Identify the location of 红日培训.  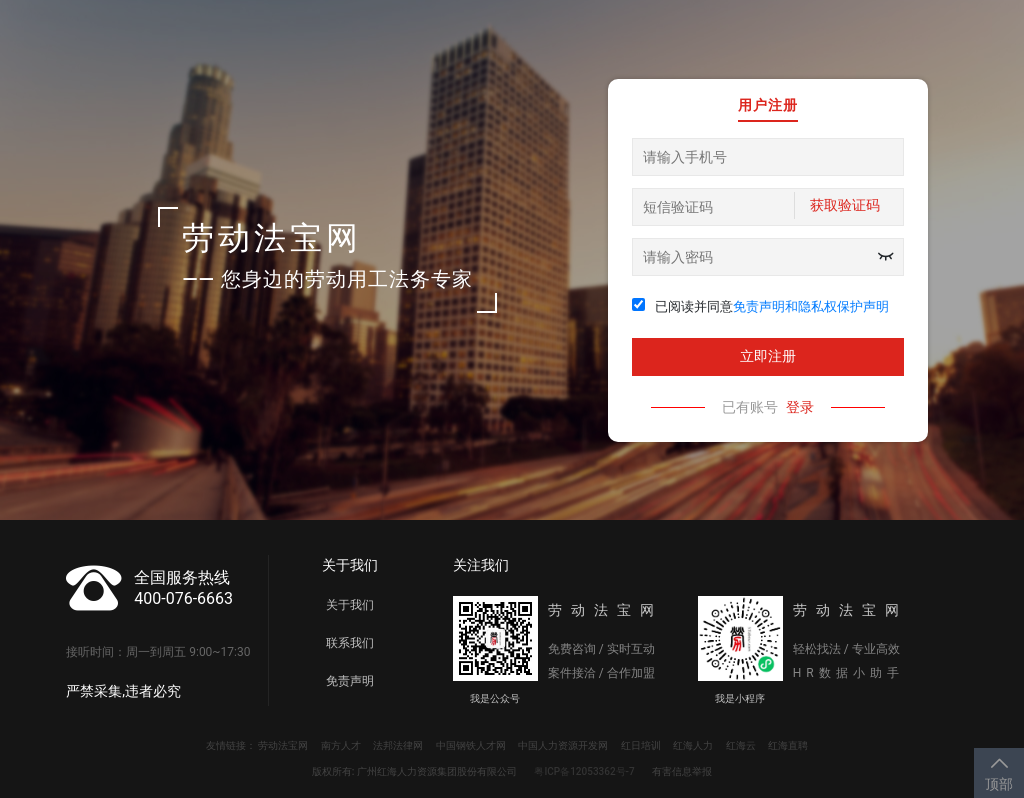
(641, 745).